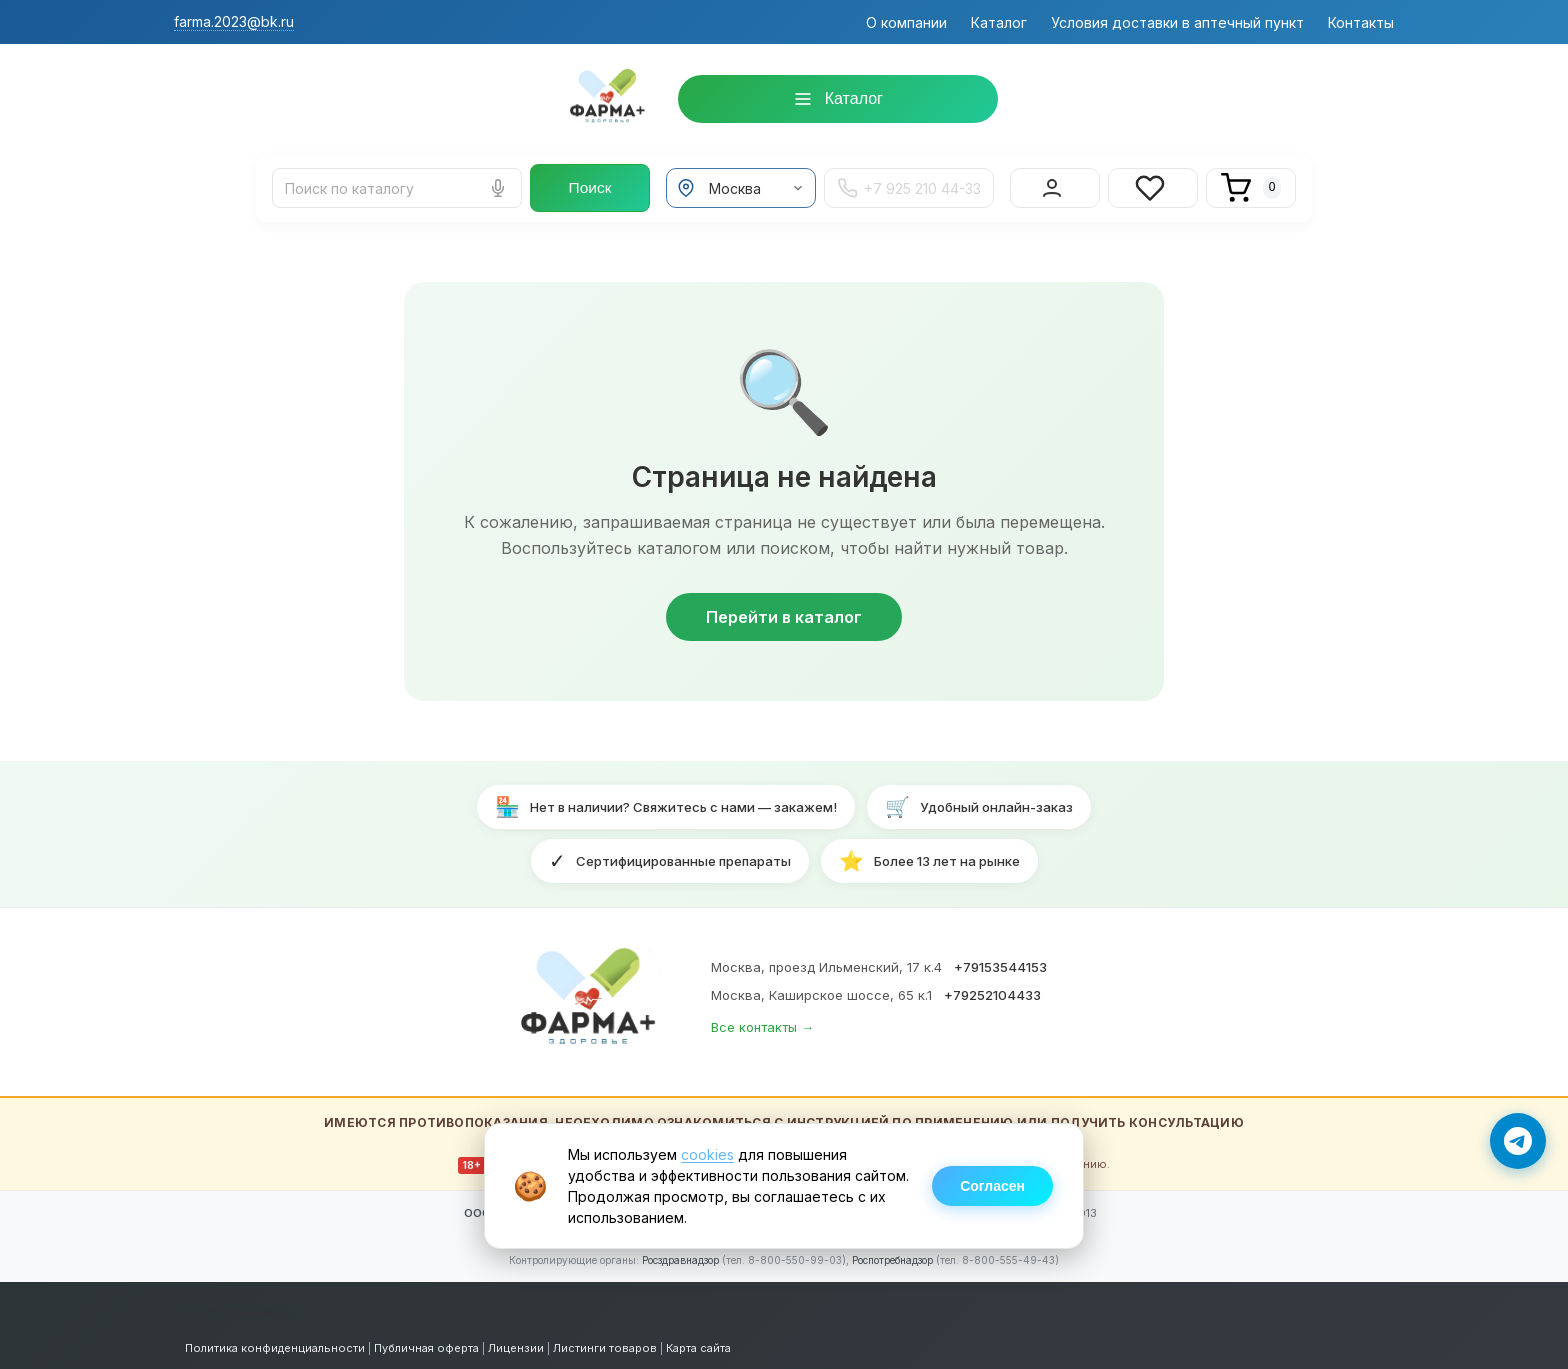 The image size is (1568, 1369). I want to click on [Избранное], so click(1153, 184).